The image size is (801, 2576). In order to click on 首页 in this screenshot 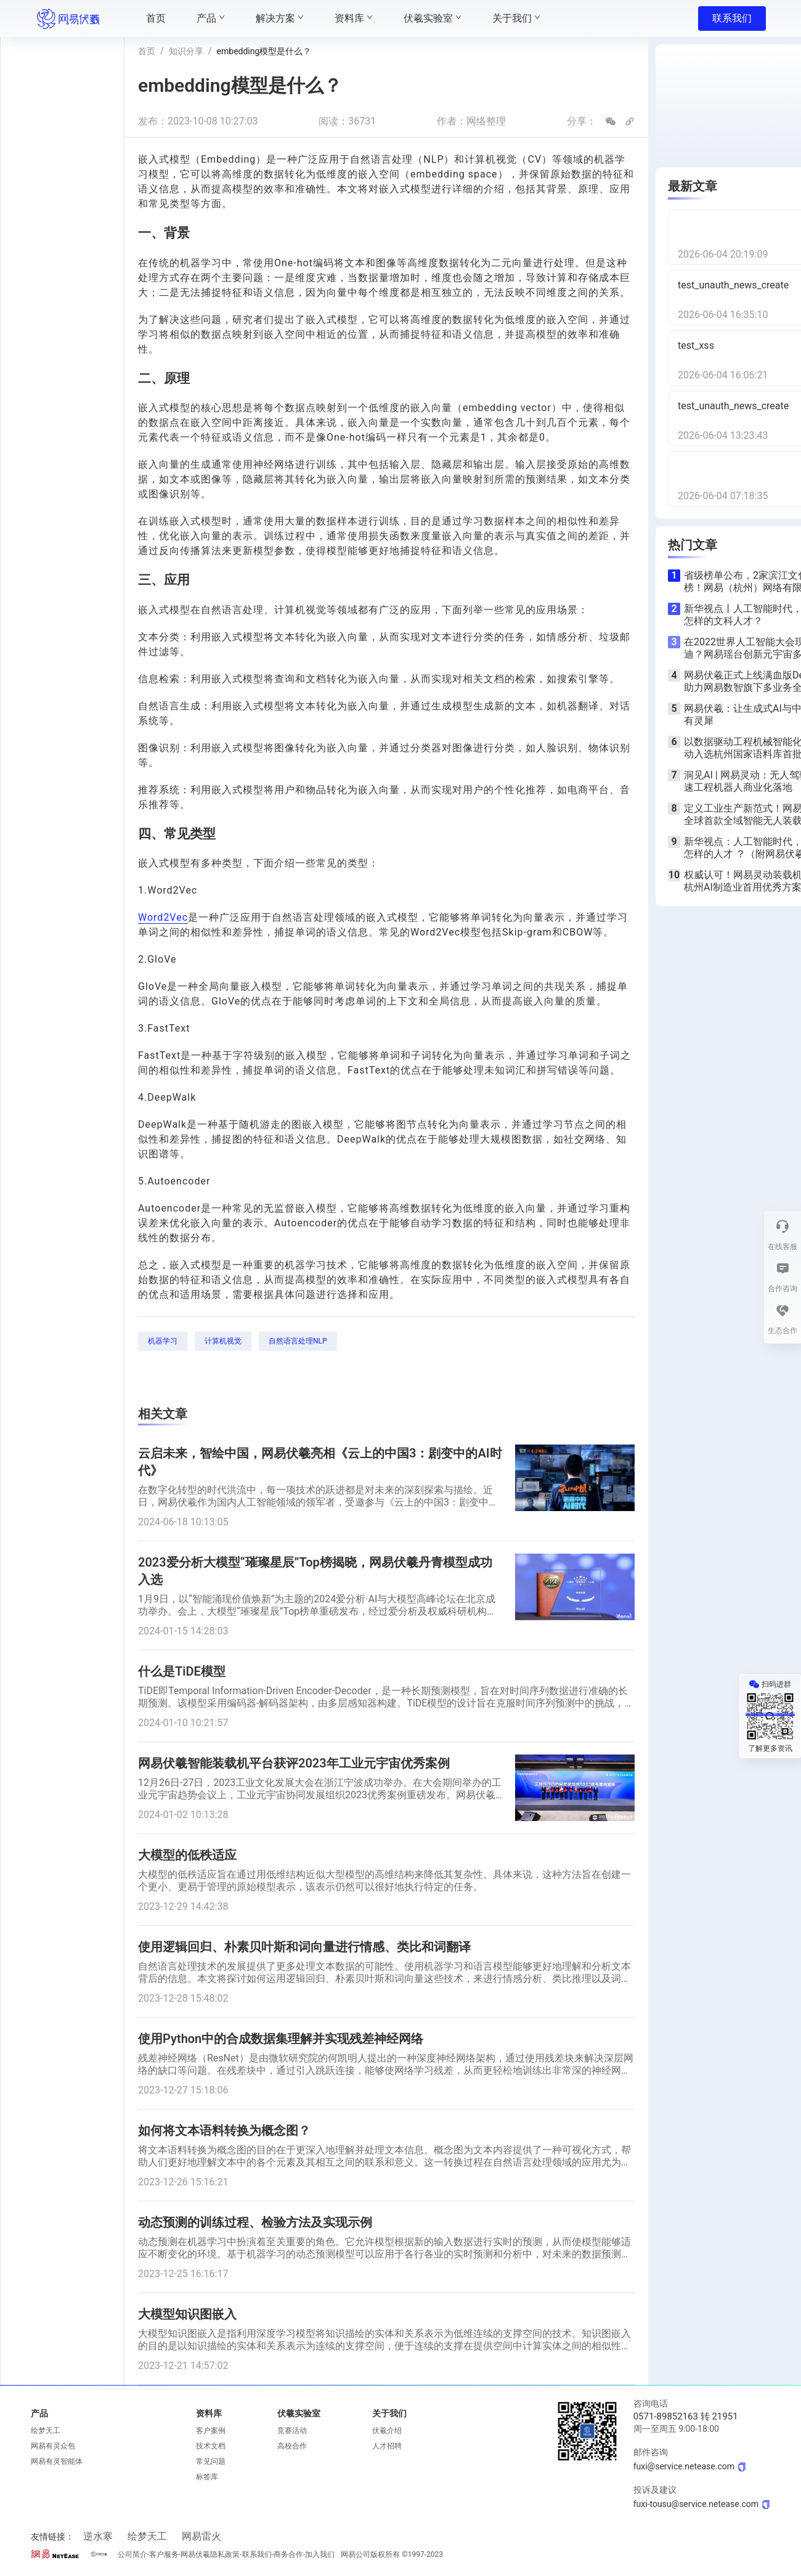, I will do `click(146, 51)`.